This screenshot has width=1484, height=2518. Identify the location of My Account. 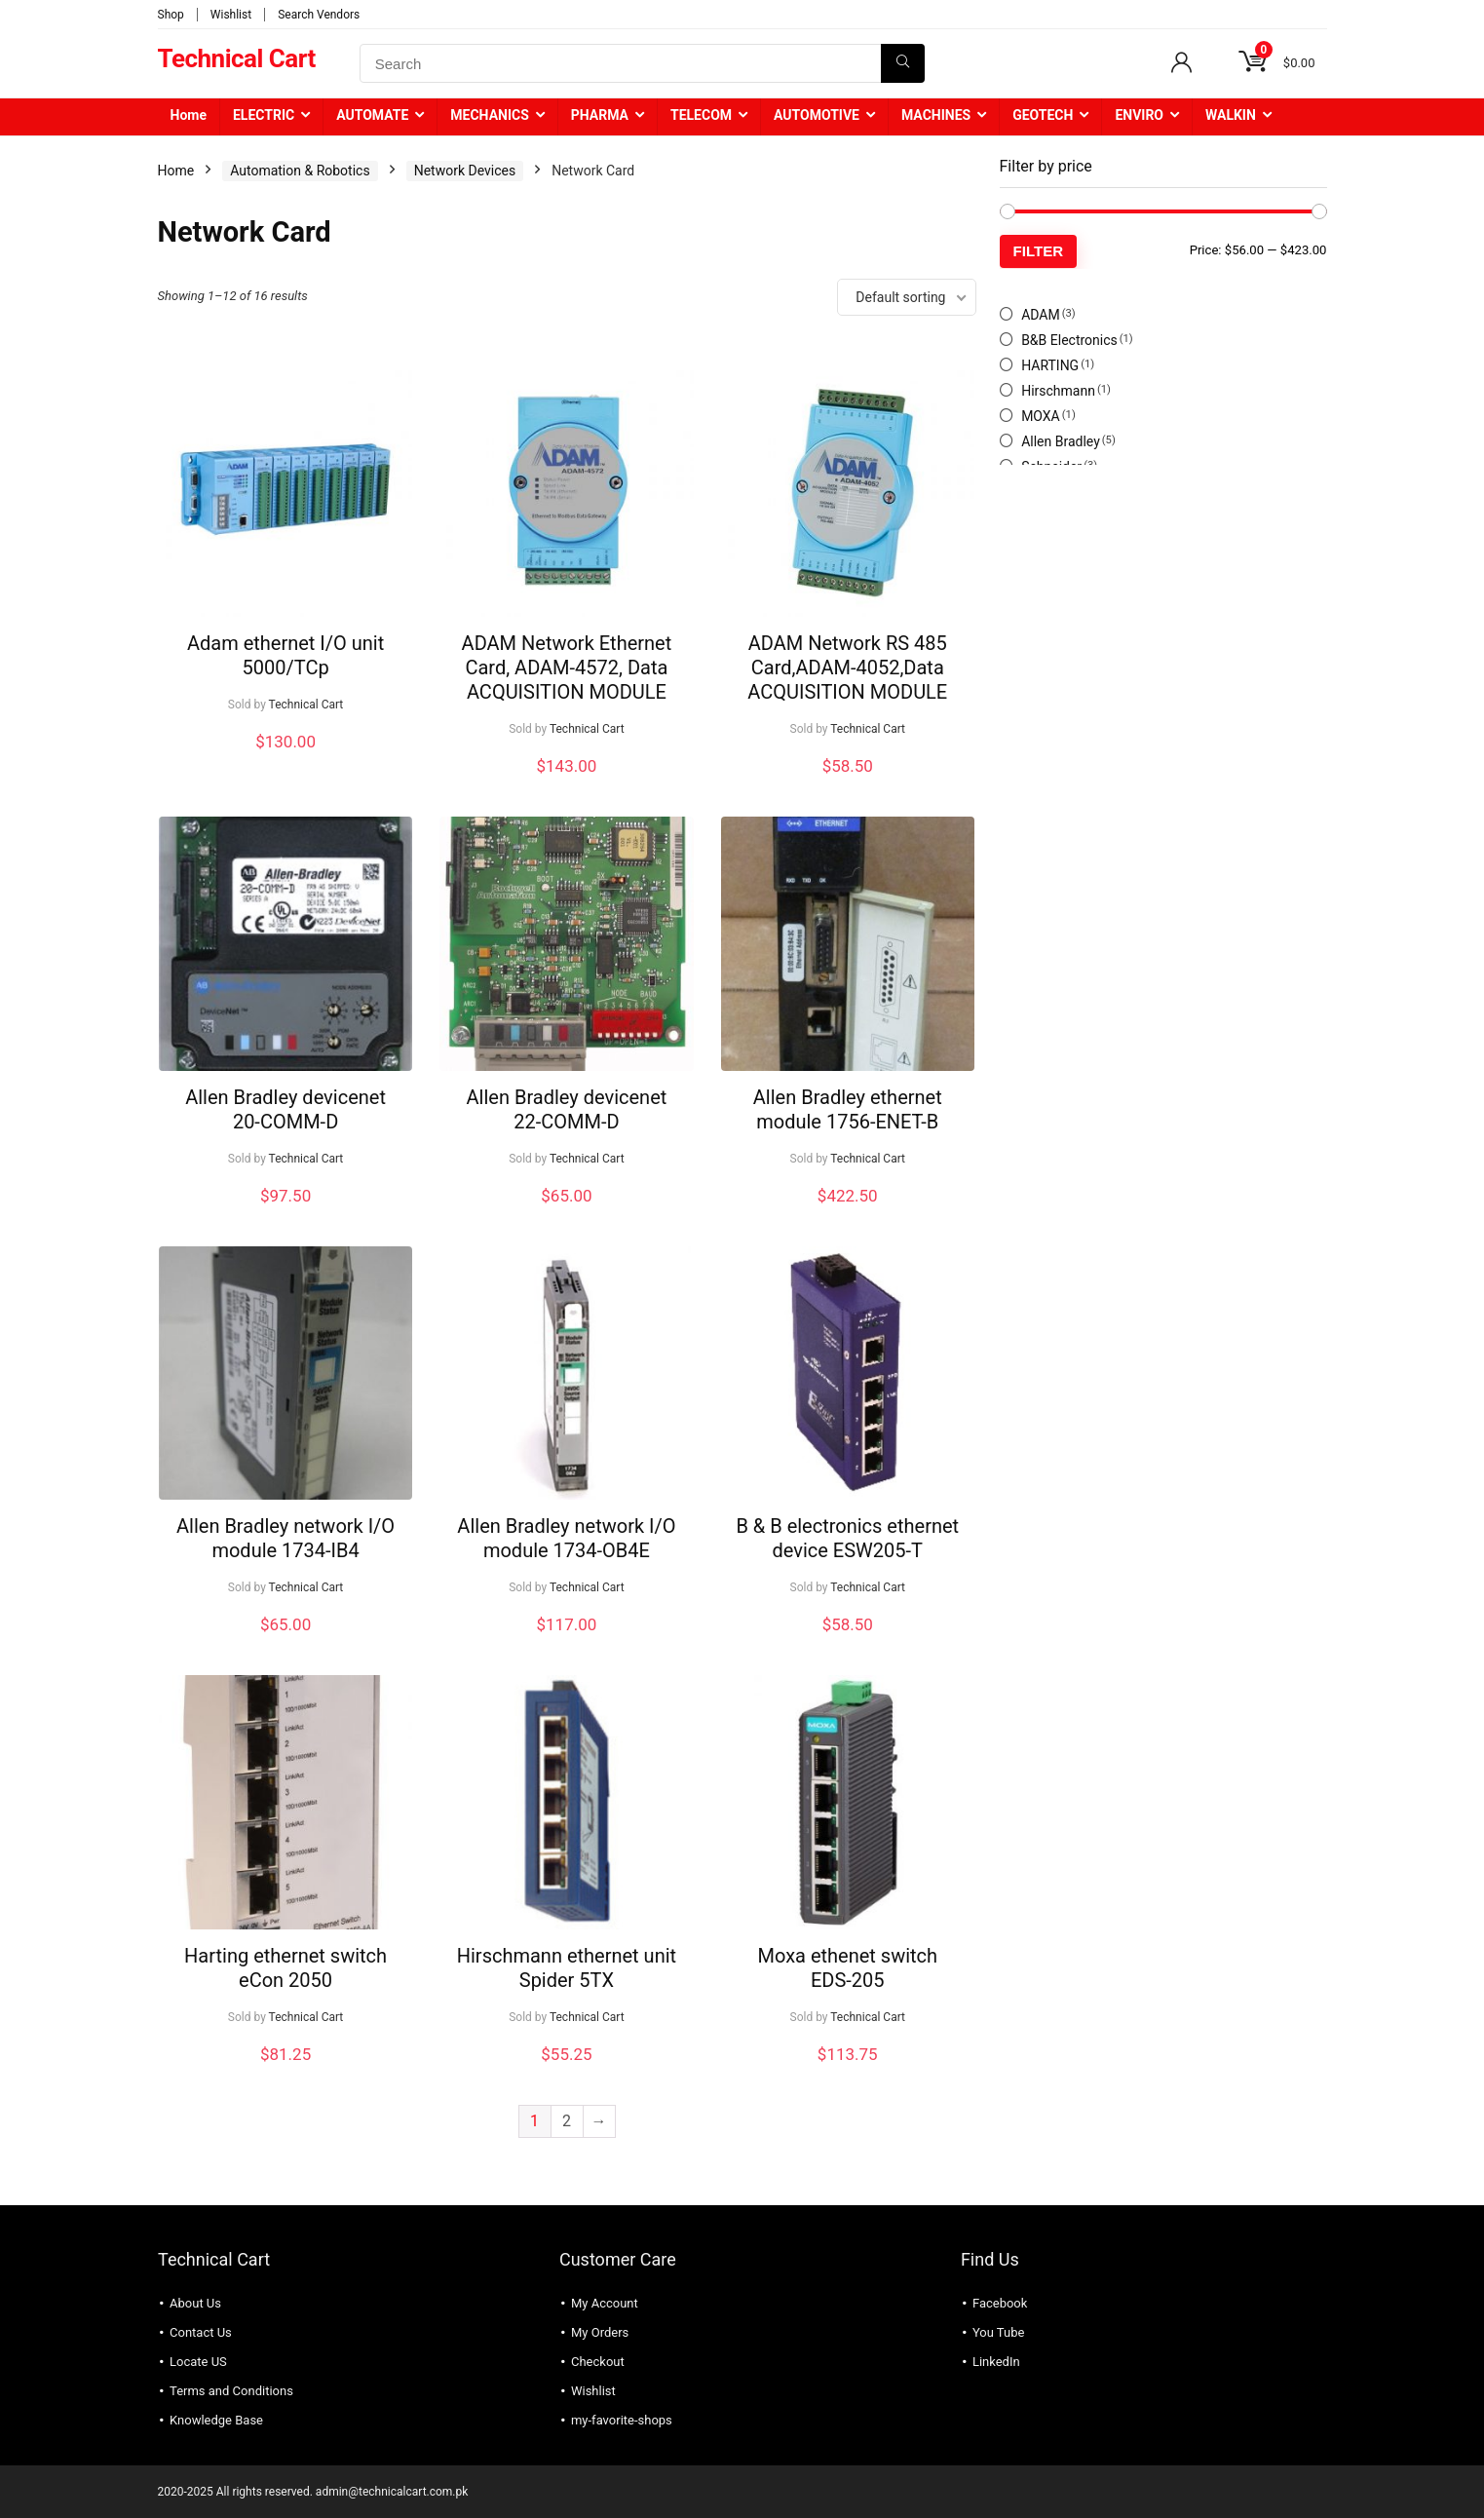
(604, 2303).